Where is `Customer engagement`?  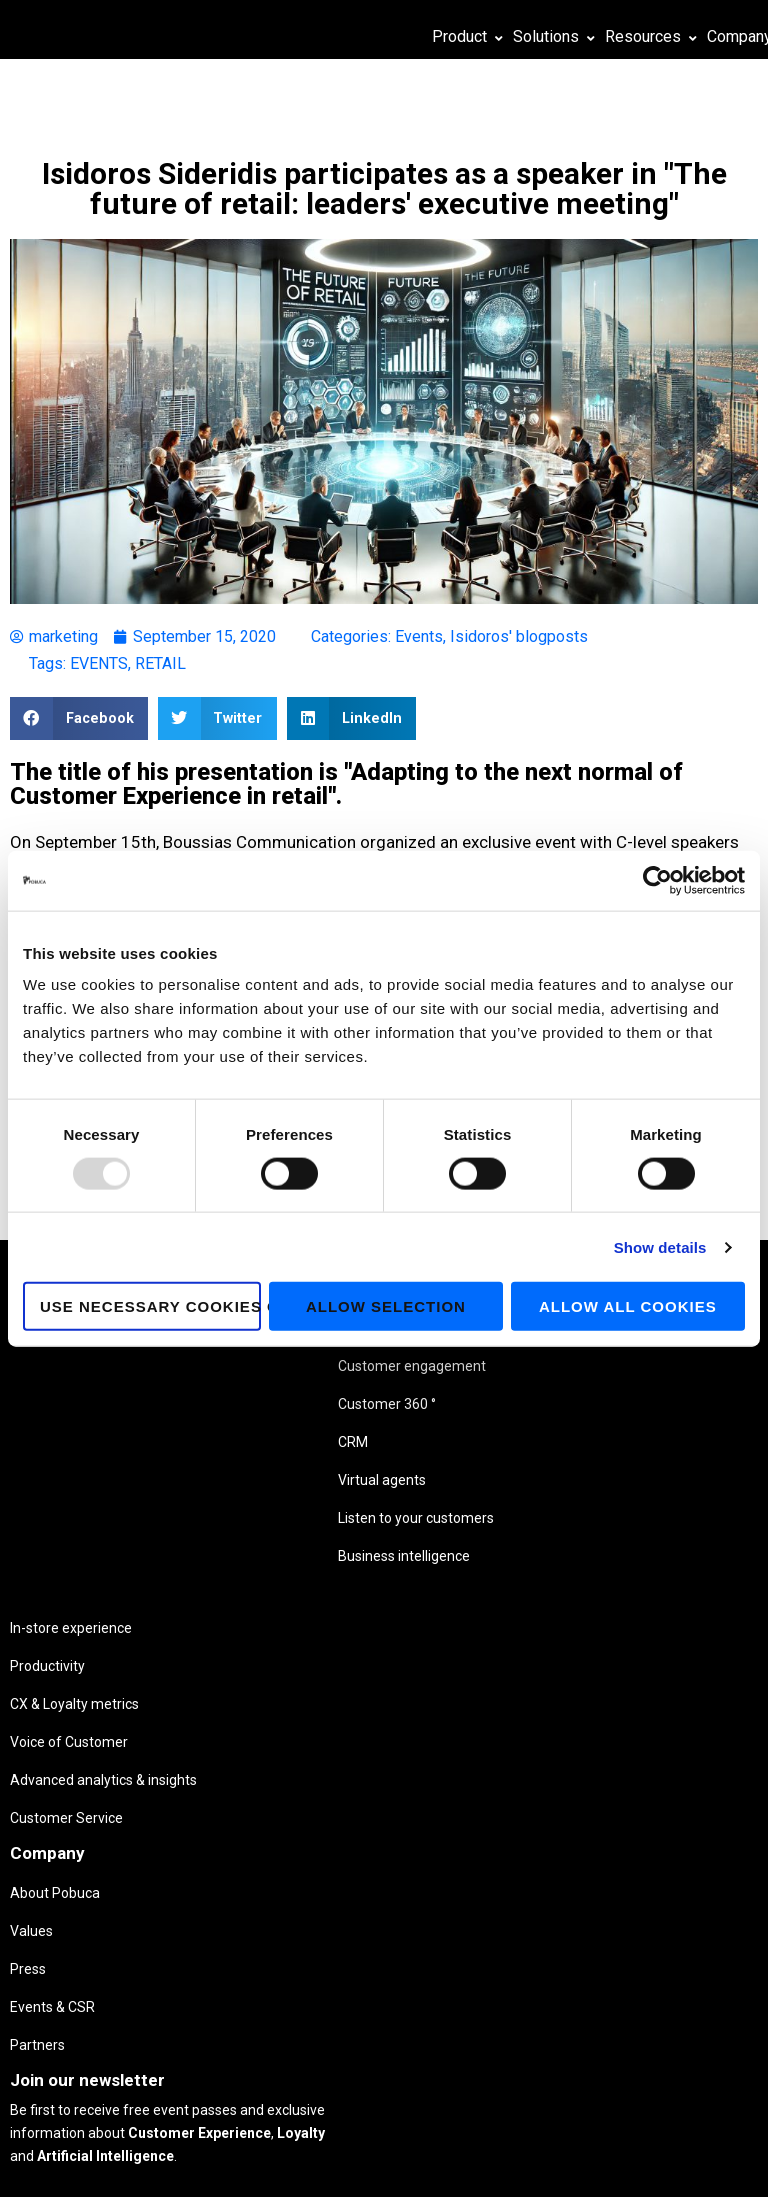 Customer engagement is located at coordinates (129, 1387).